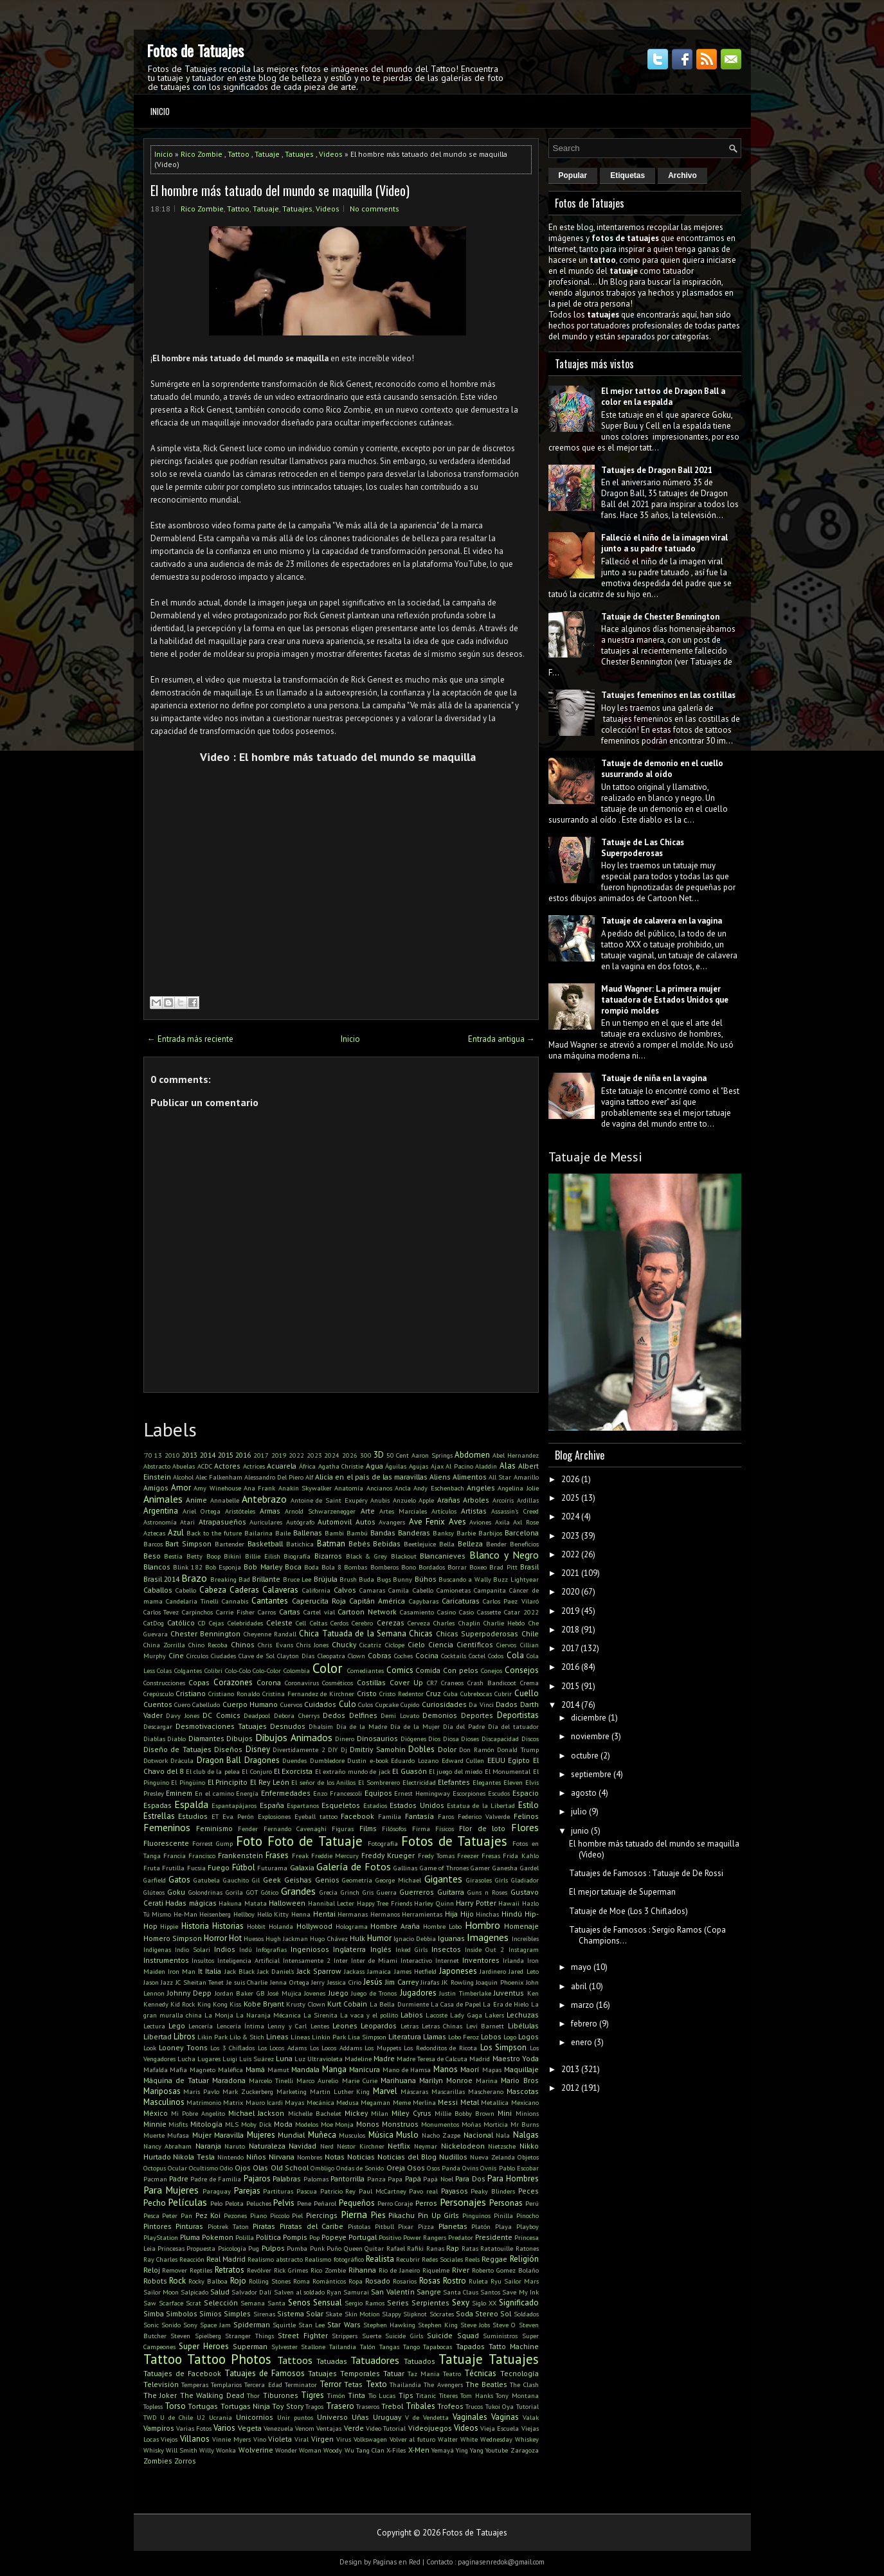  I want to click on Ovnis, so click(488, 2167).